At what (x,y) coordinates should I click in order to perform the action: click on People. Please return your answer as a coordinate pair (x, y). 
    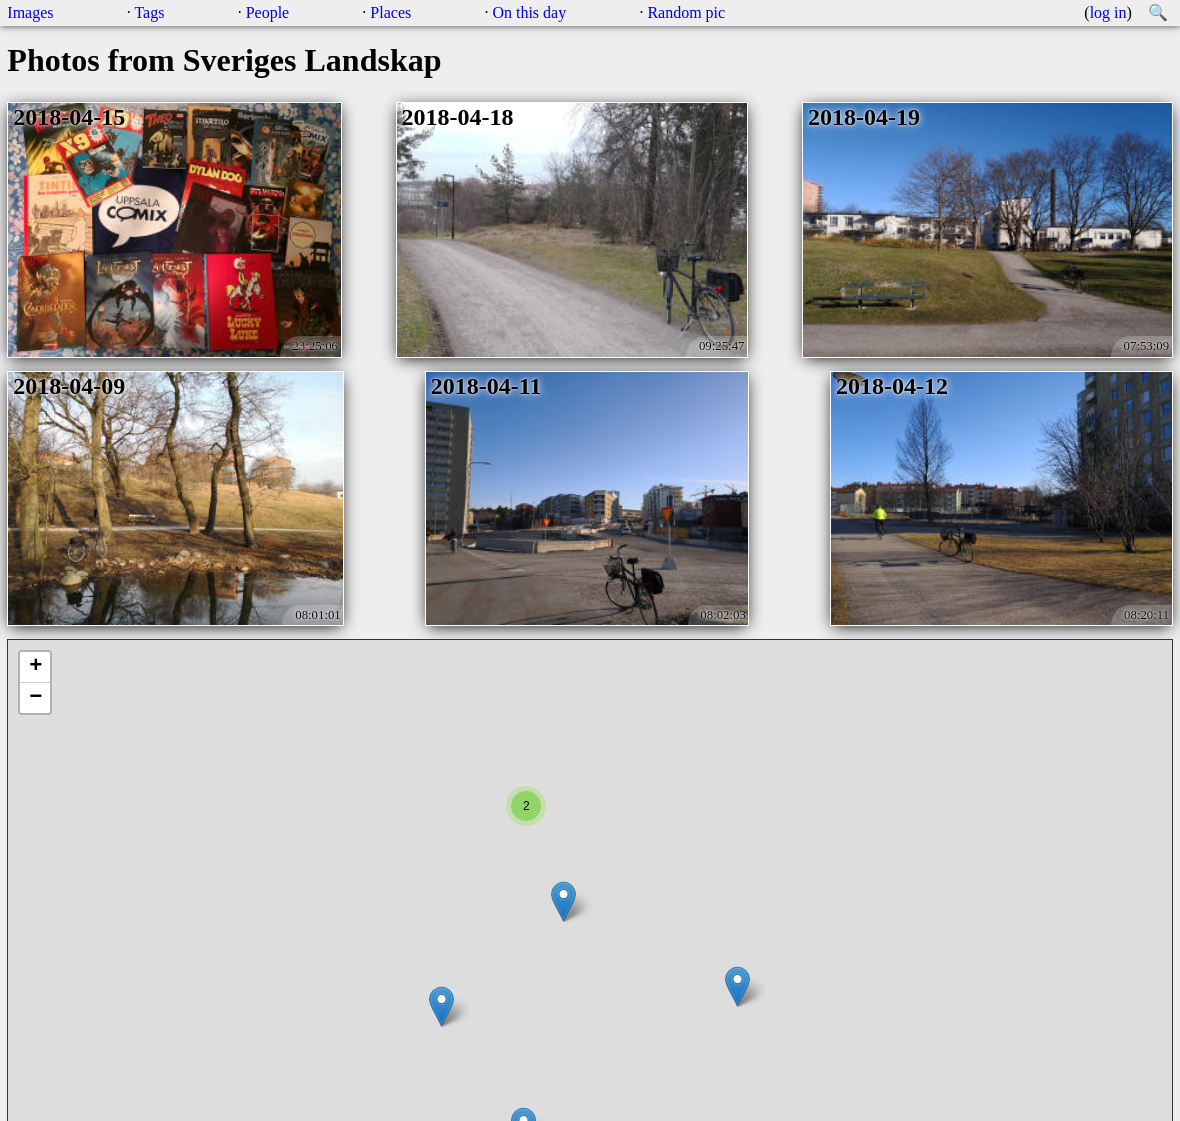
    Looking at the image, I should click on (268, 12).